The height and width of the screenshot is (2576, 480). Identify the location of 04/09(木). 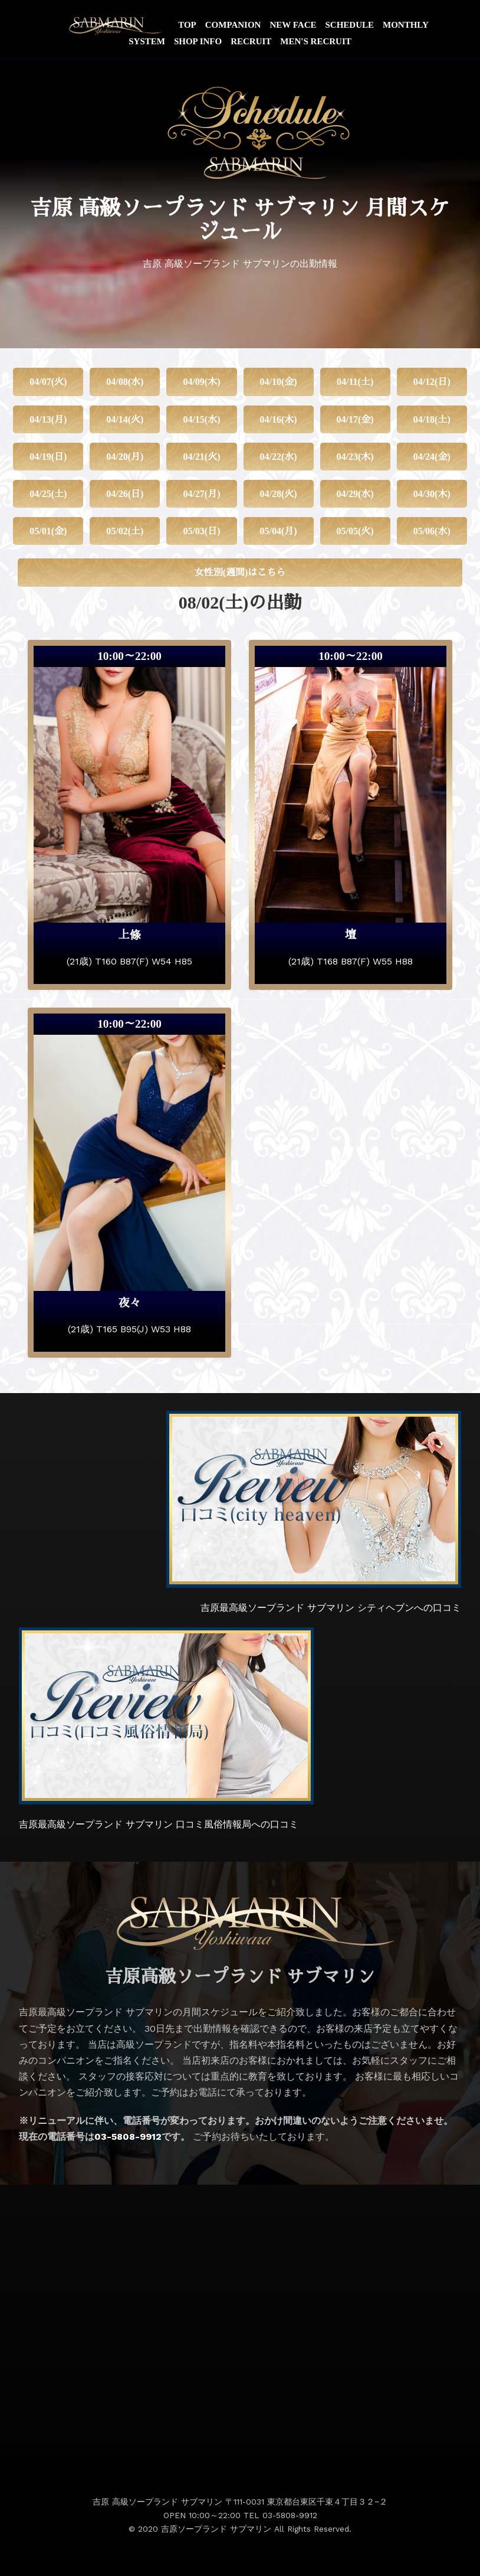
(201, 382).